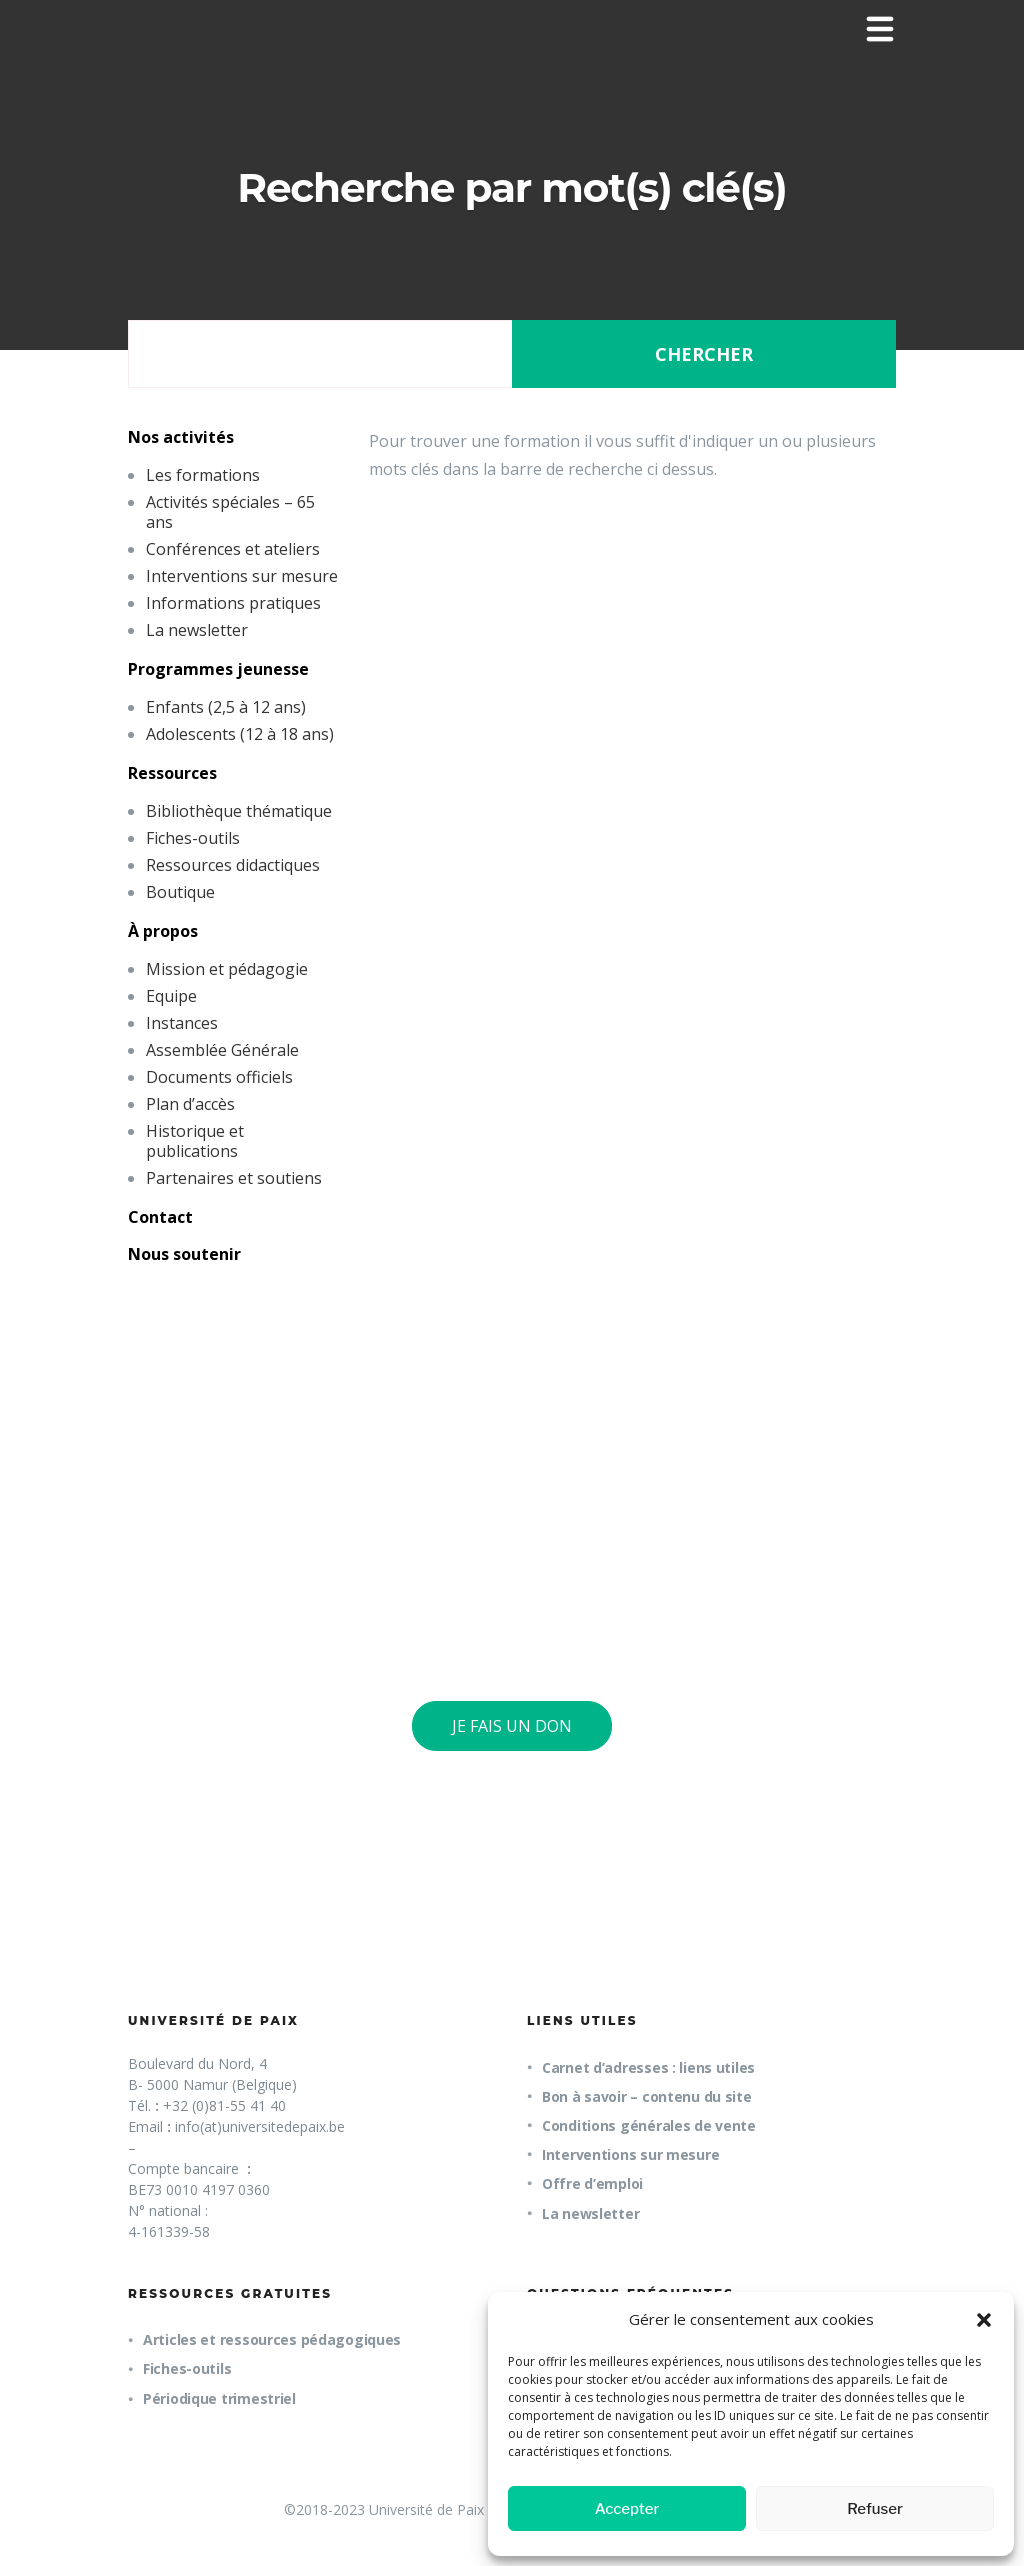 This screenshot has height=2566, width=1024. What do you see at coordinates (233, 865) in the screenshot?
I see `Ressources didactiques` at bounding box center [233, 865].